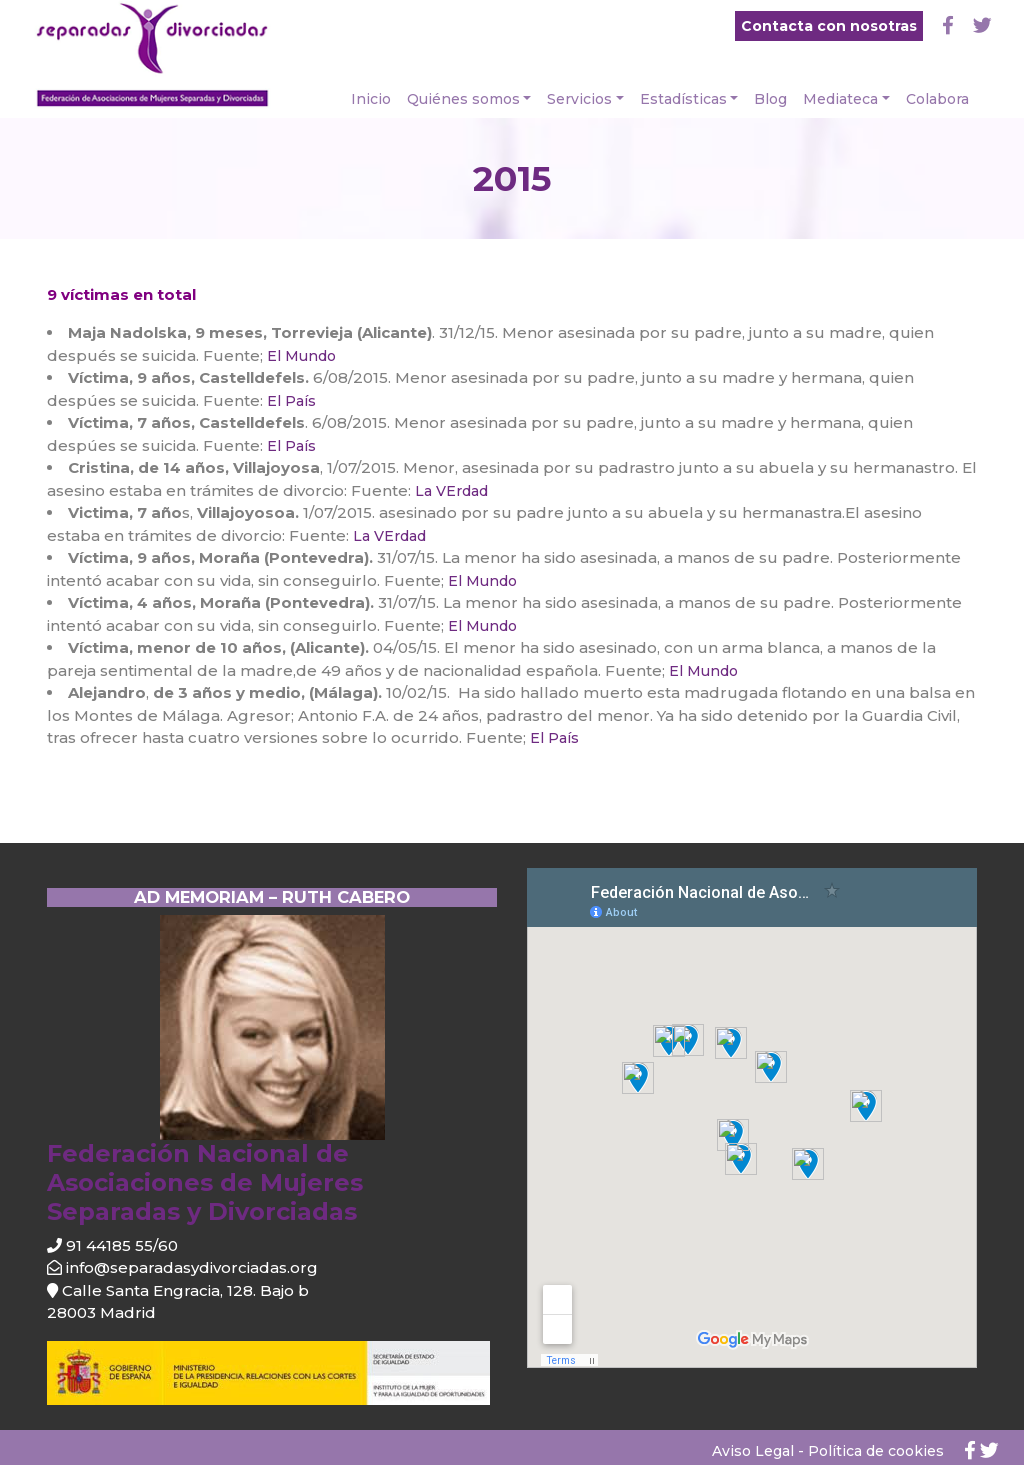  I want to click on Blog, so click(770, 99).